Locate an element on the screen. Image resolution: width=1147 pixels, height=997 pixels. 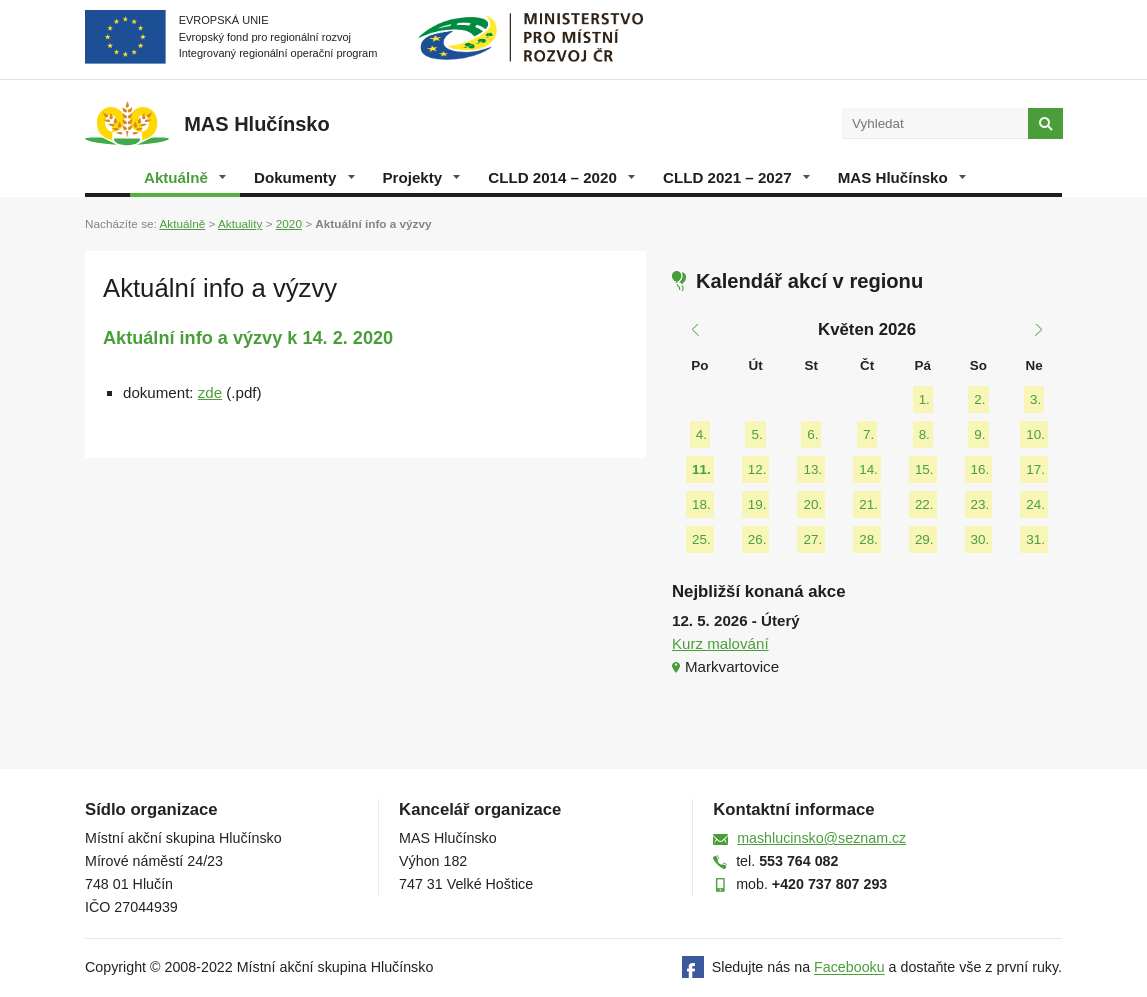
24. is located at coordinates (1035, 504).